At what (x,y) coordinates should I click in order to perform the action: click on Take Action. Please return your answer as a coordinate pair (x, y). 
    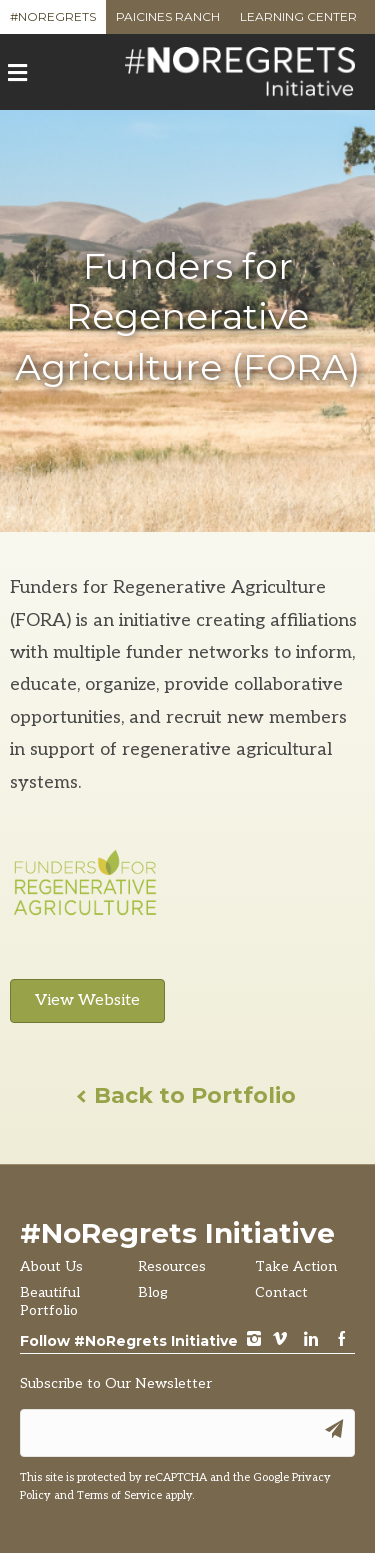
    Looking at the image, I should click on (296, 1266).